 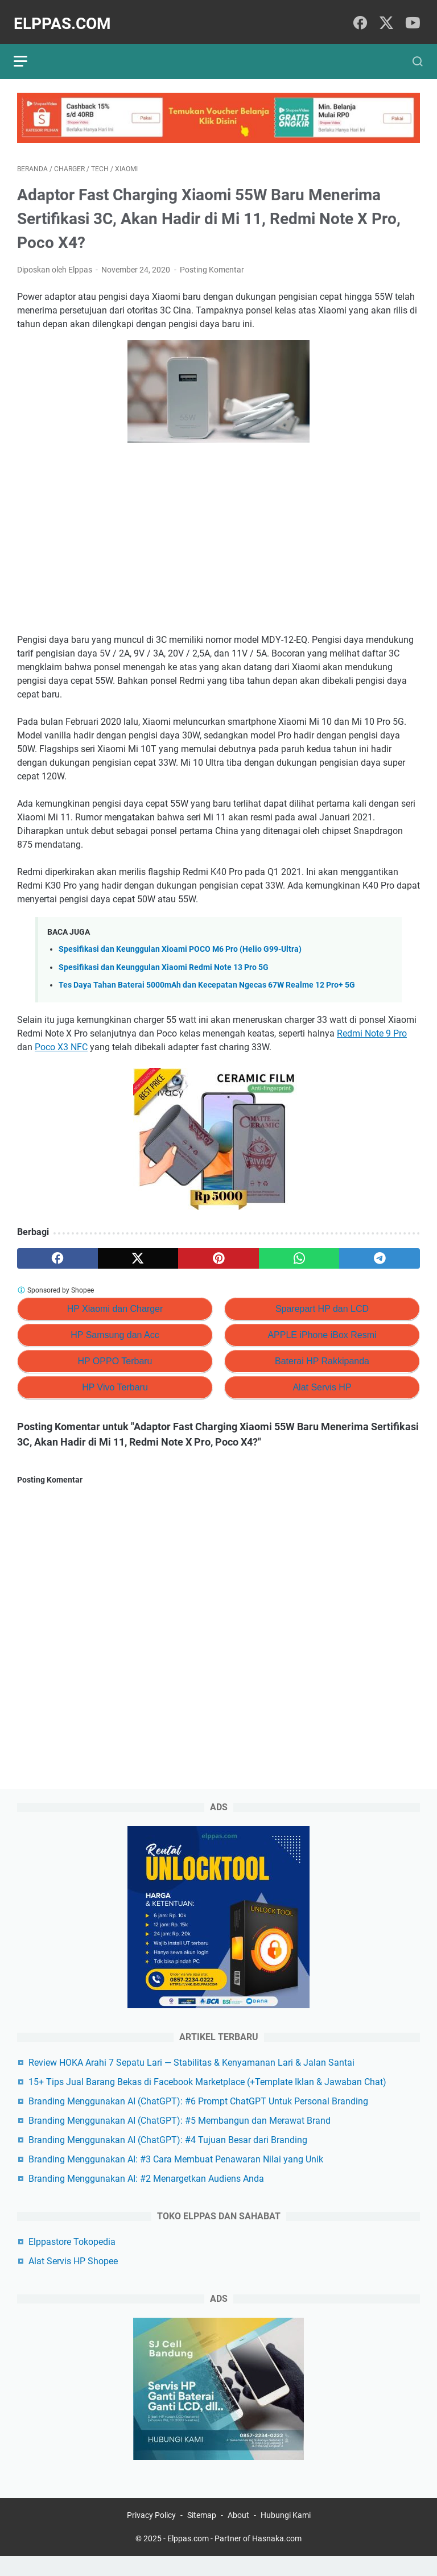 I want to click on About, so click(x=238, y=2535).